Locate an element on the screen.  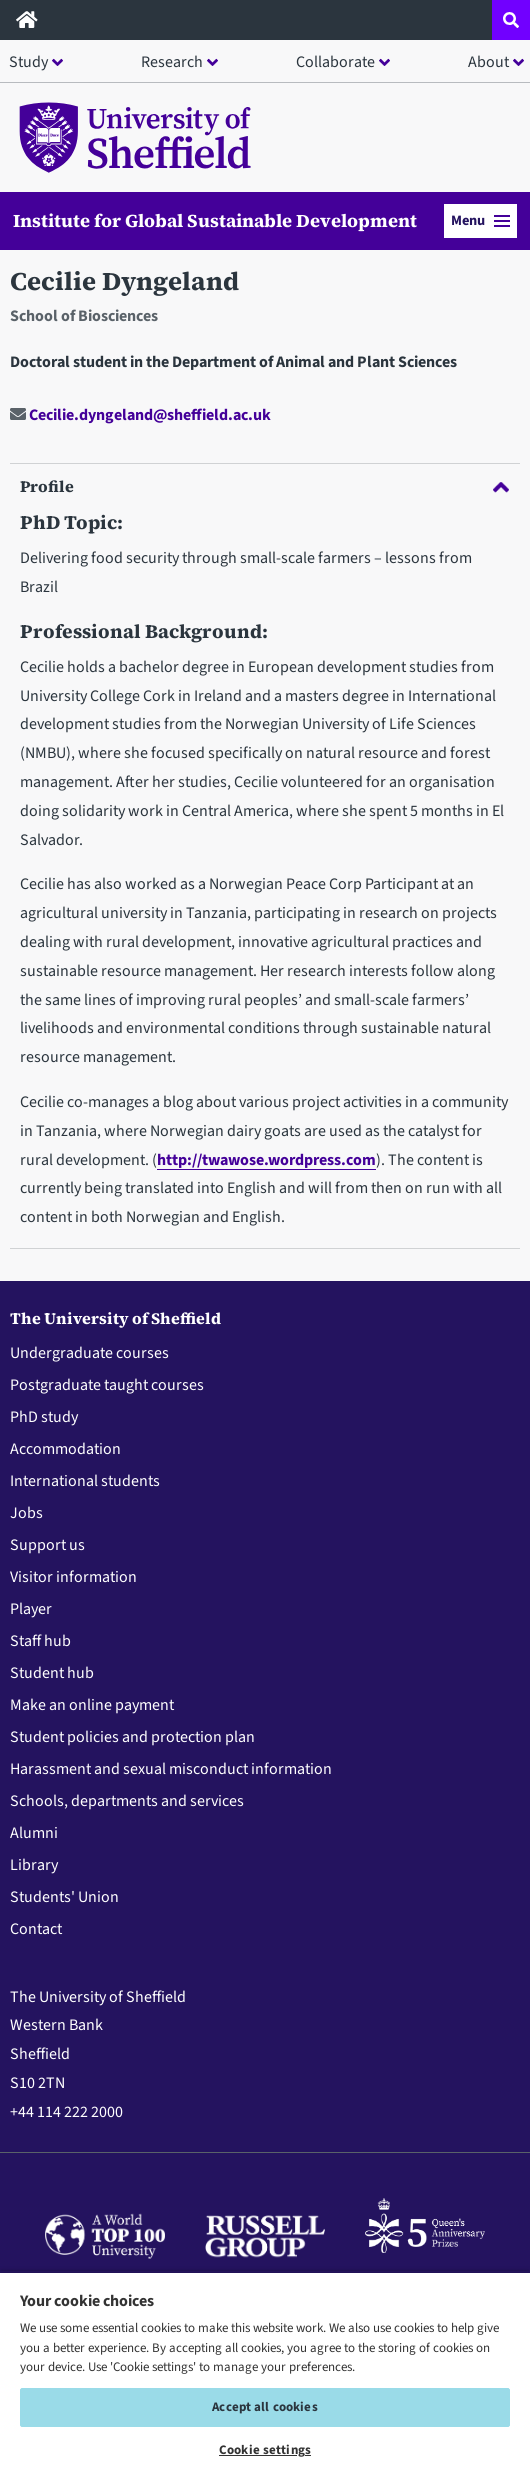
Library is located at coordinates (34, 1865).